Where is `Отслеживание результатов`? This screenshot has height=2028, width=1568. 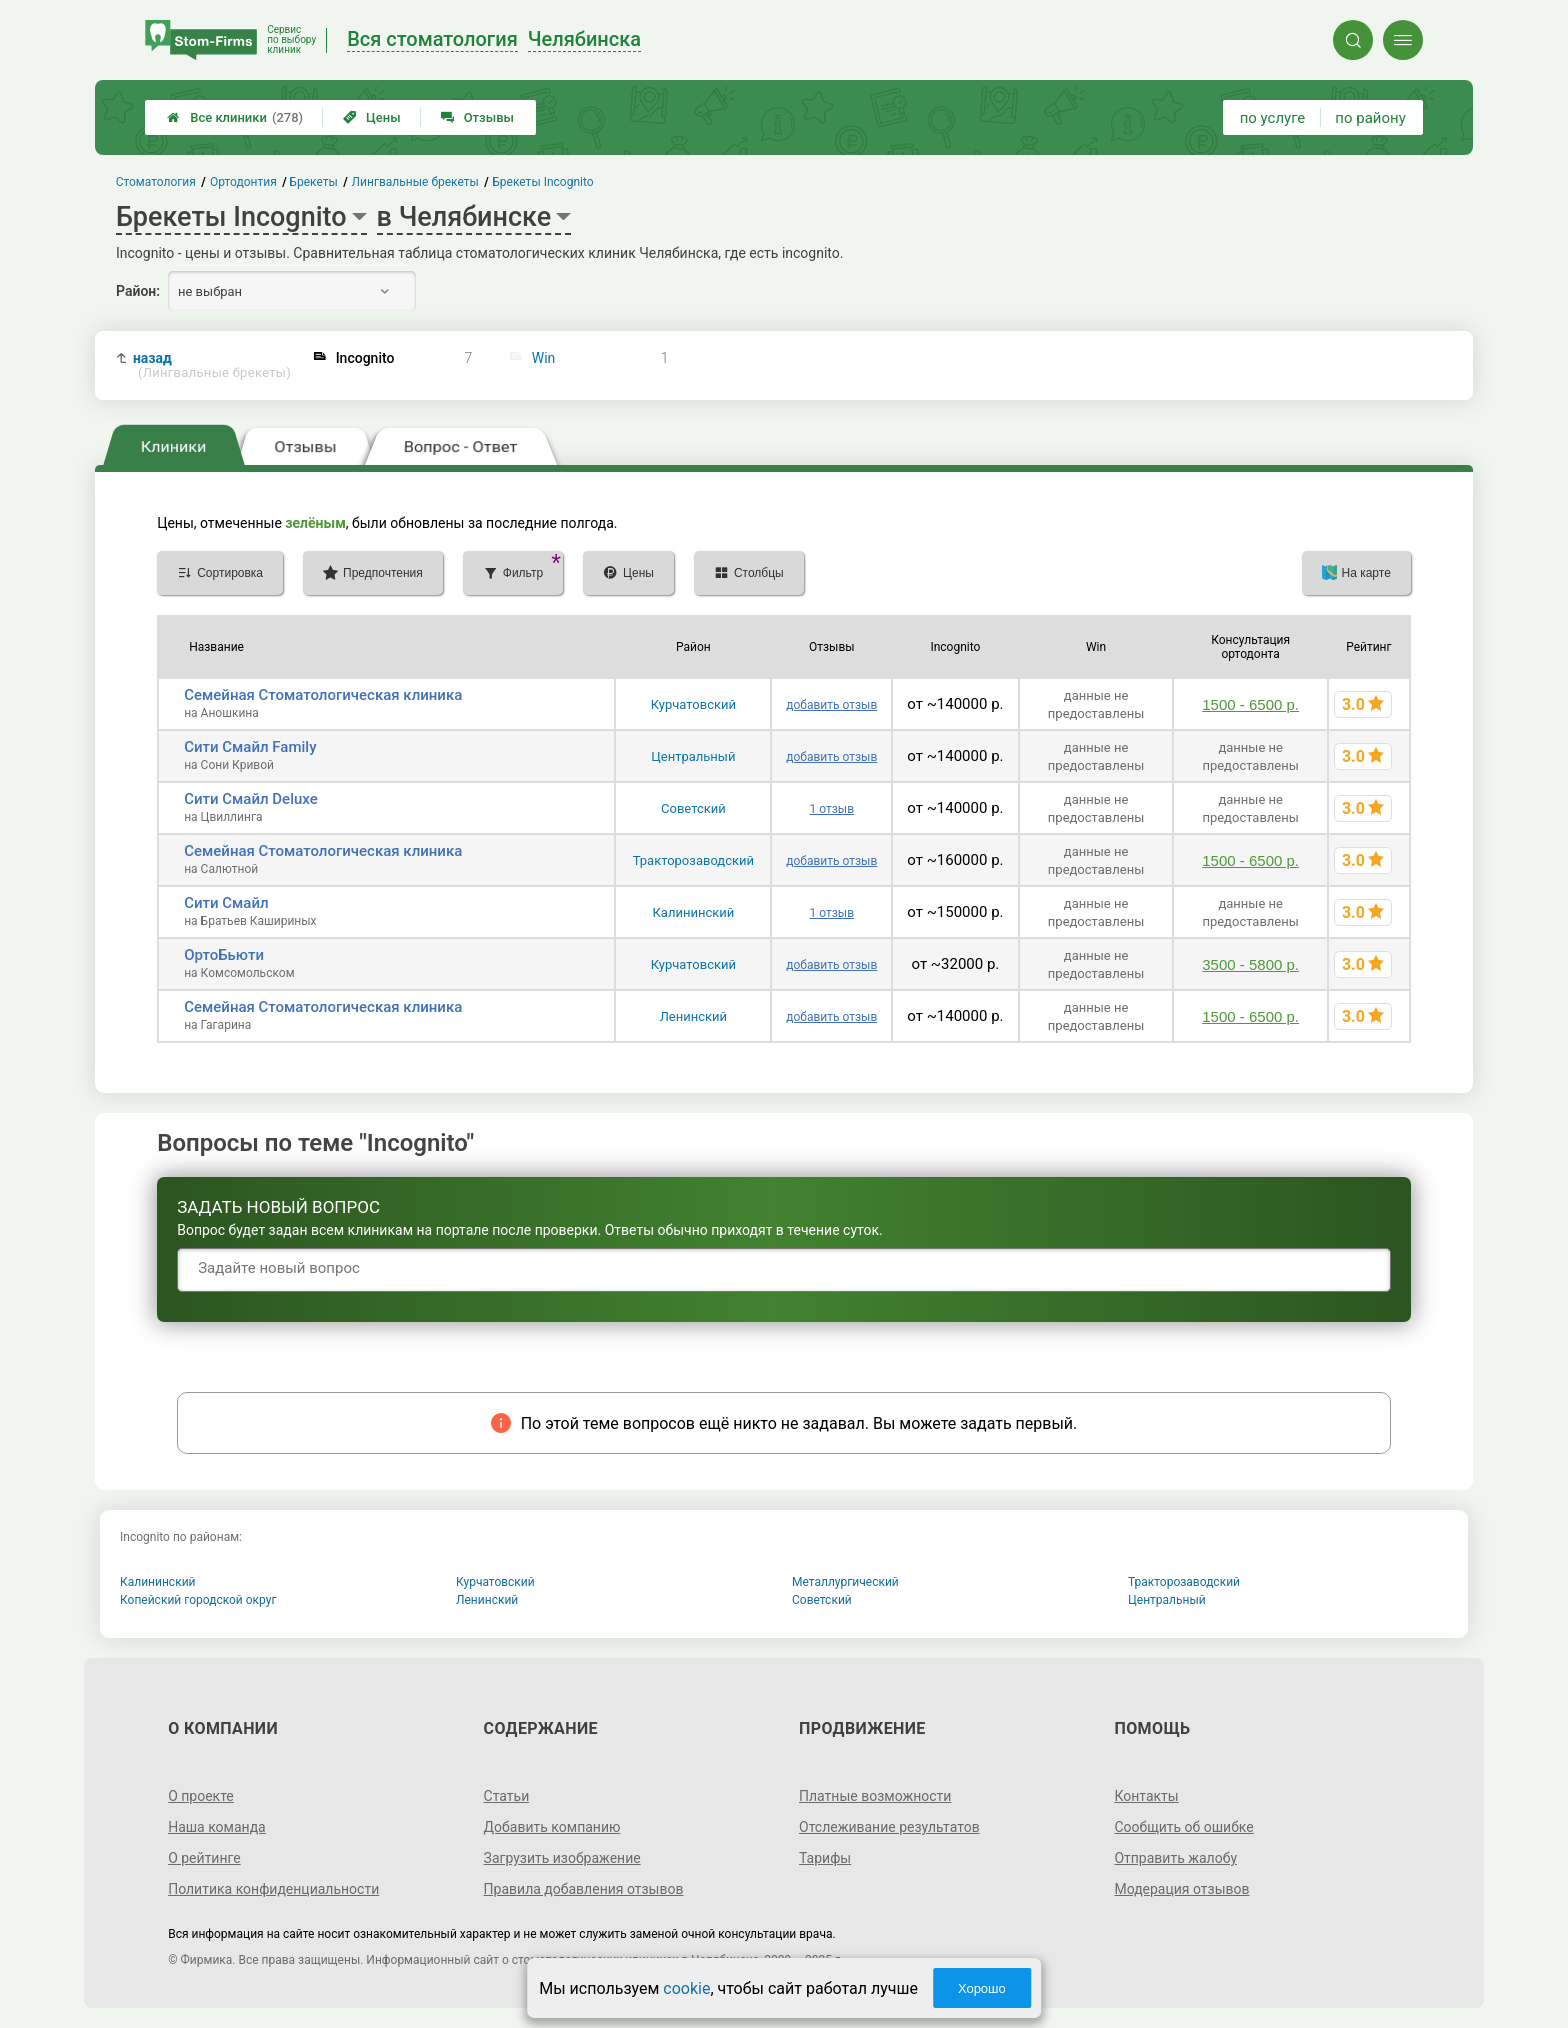 Отслеживание результатов is located at coordinates (889, 1827).